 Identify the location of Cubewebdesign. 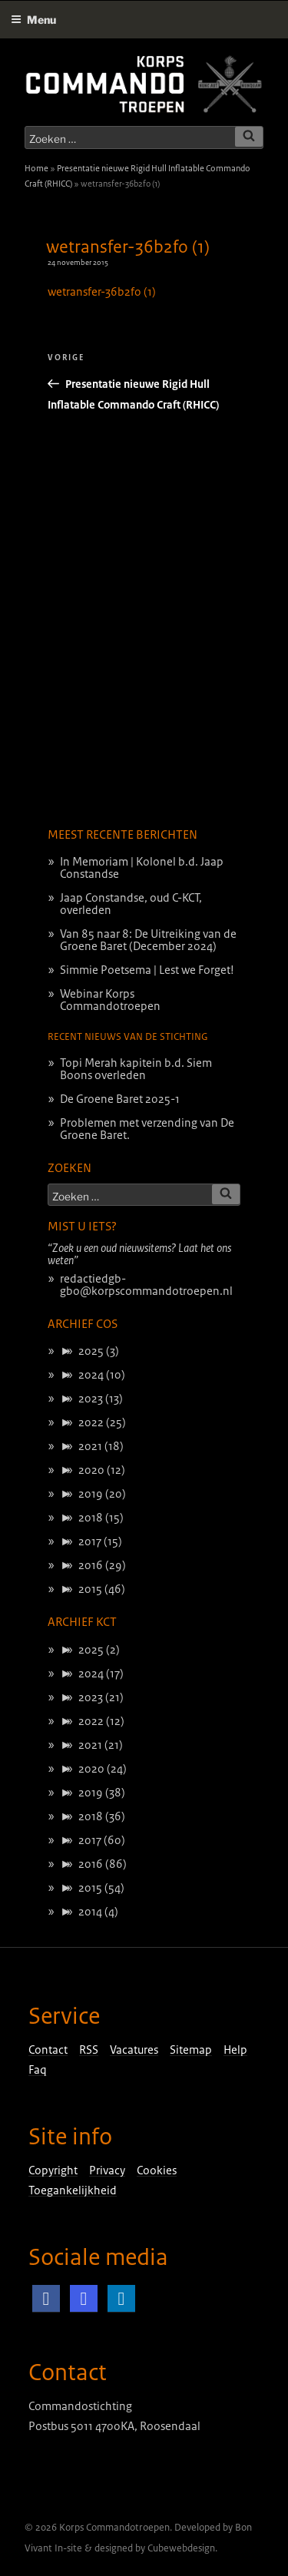
(181, 2548).